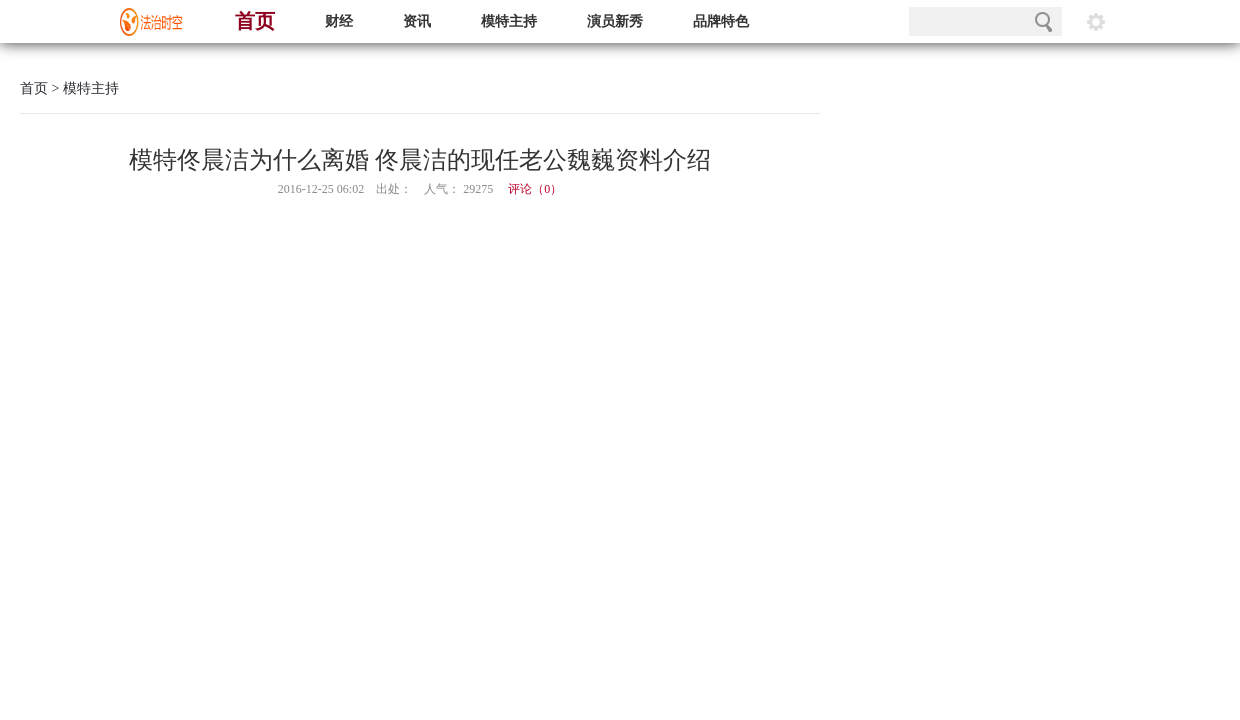  I want to click on > 模特主持, so click(83, 88).